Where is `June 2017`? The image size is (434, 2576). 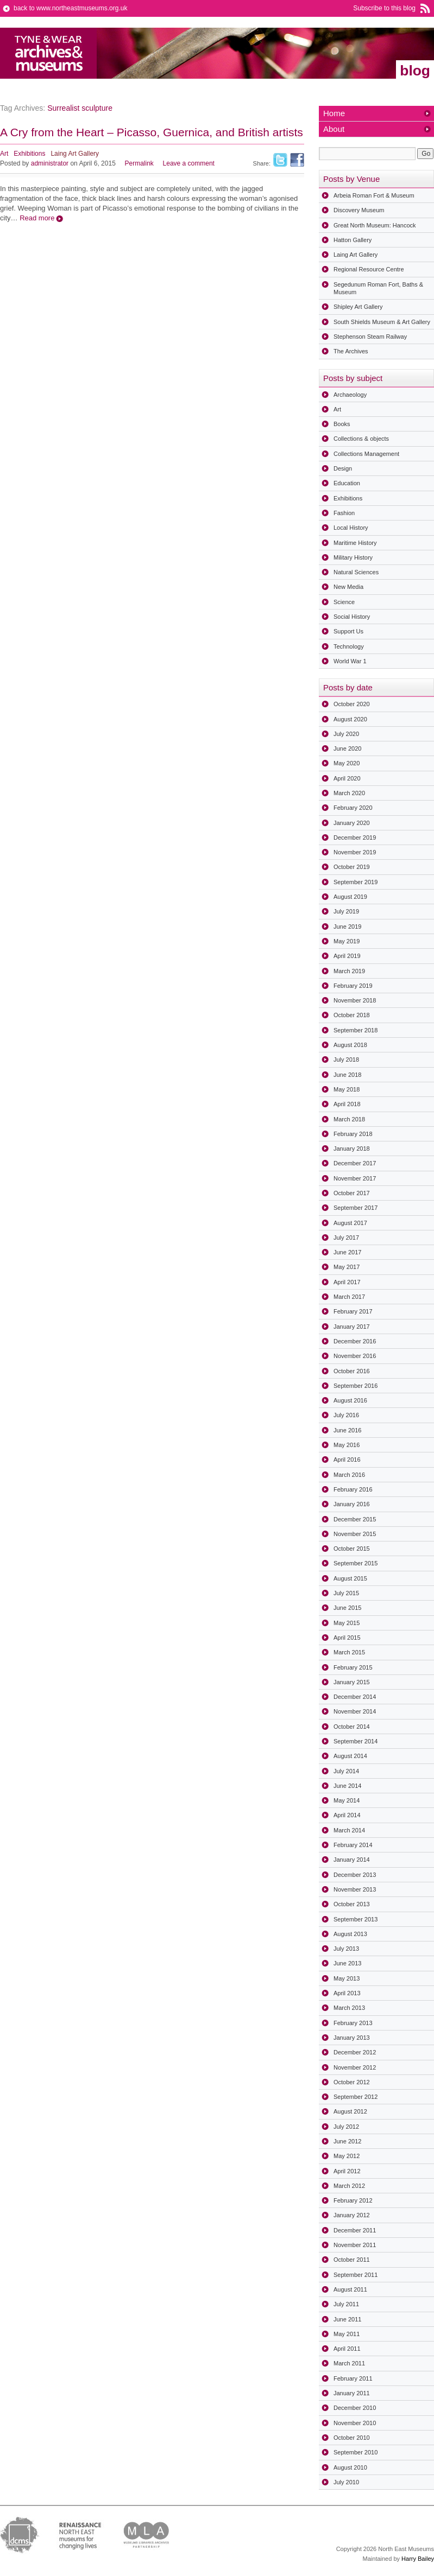
June 2017 is located at coordinates (347, 1252).